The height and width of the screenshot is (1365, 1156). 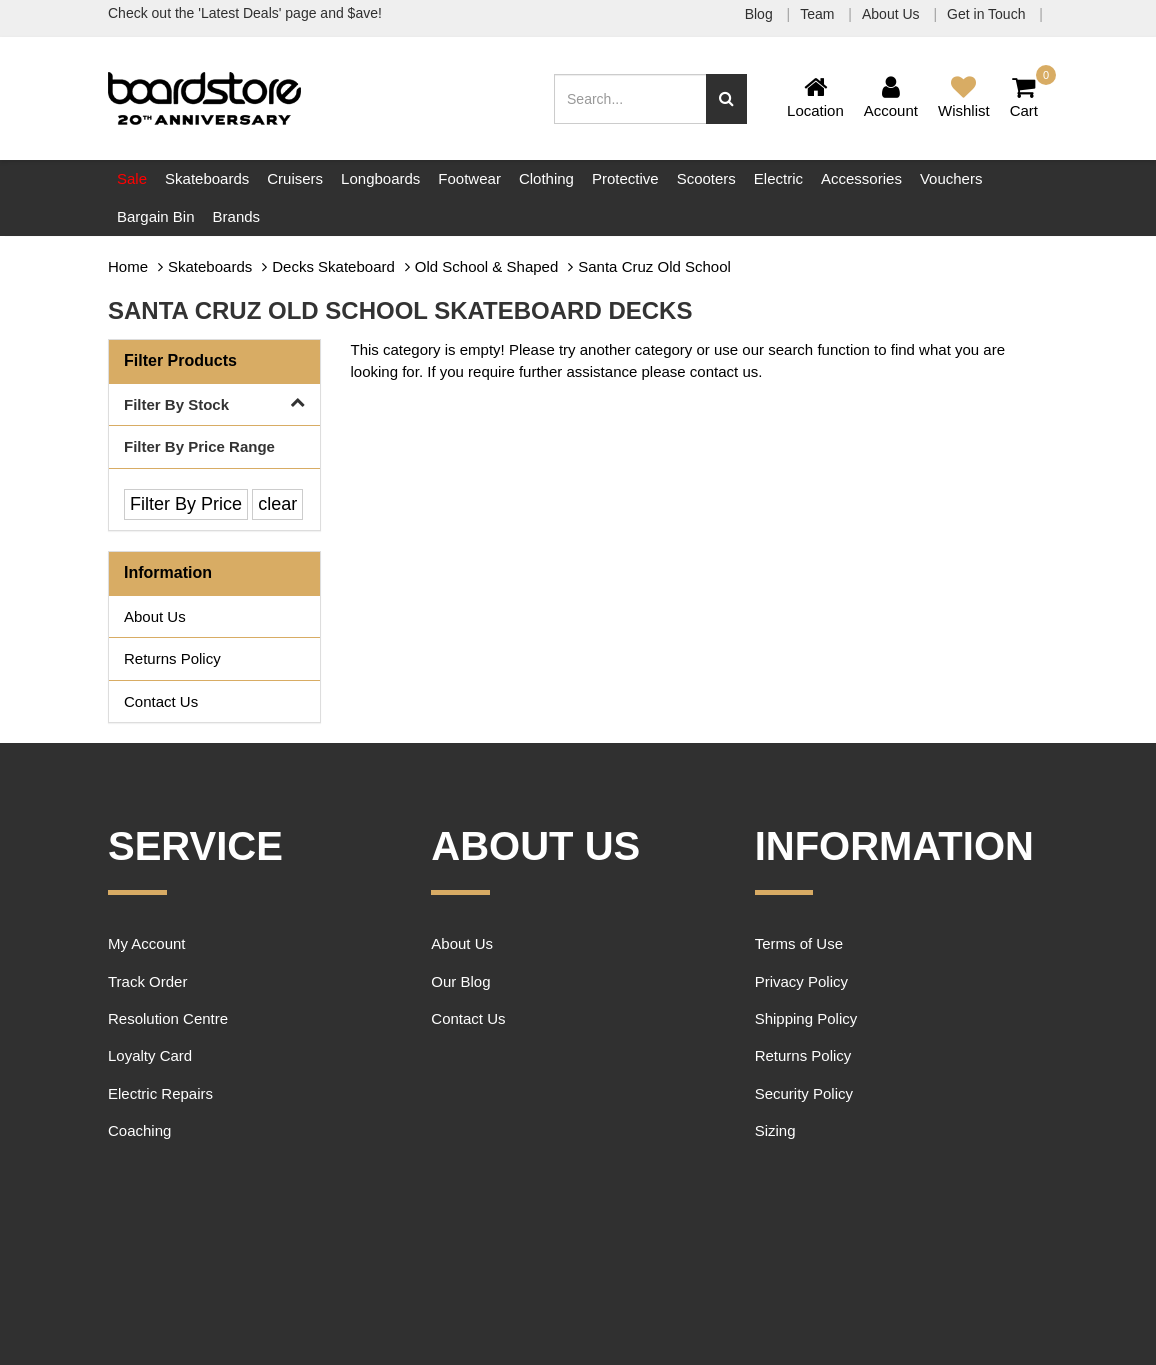 I want to click on Decks Skateboard, so click(x=333, y=266).